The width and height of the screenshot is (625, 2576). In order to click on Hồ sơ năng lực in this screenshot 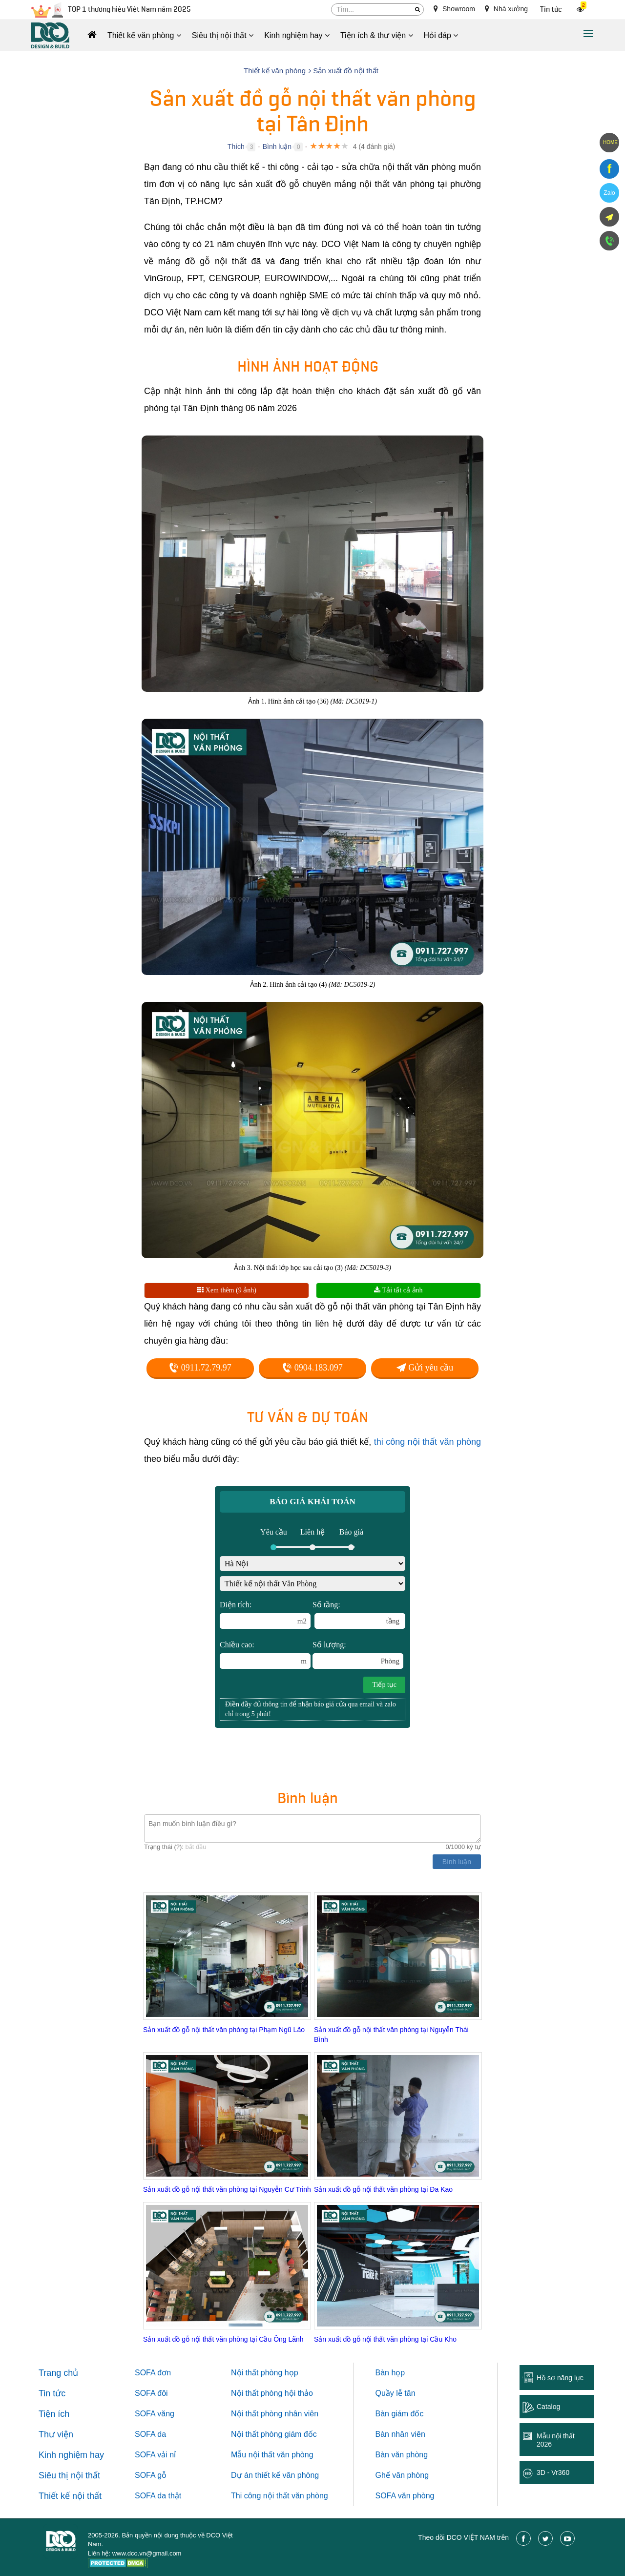, I will do `click(560, 2378)`.